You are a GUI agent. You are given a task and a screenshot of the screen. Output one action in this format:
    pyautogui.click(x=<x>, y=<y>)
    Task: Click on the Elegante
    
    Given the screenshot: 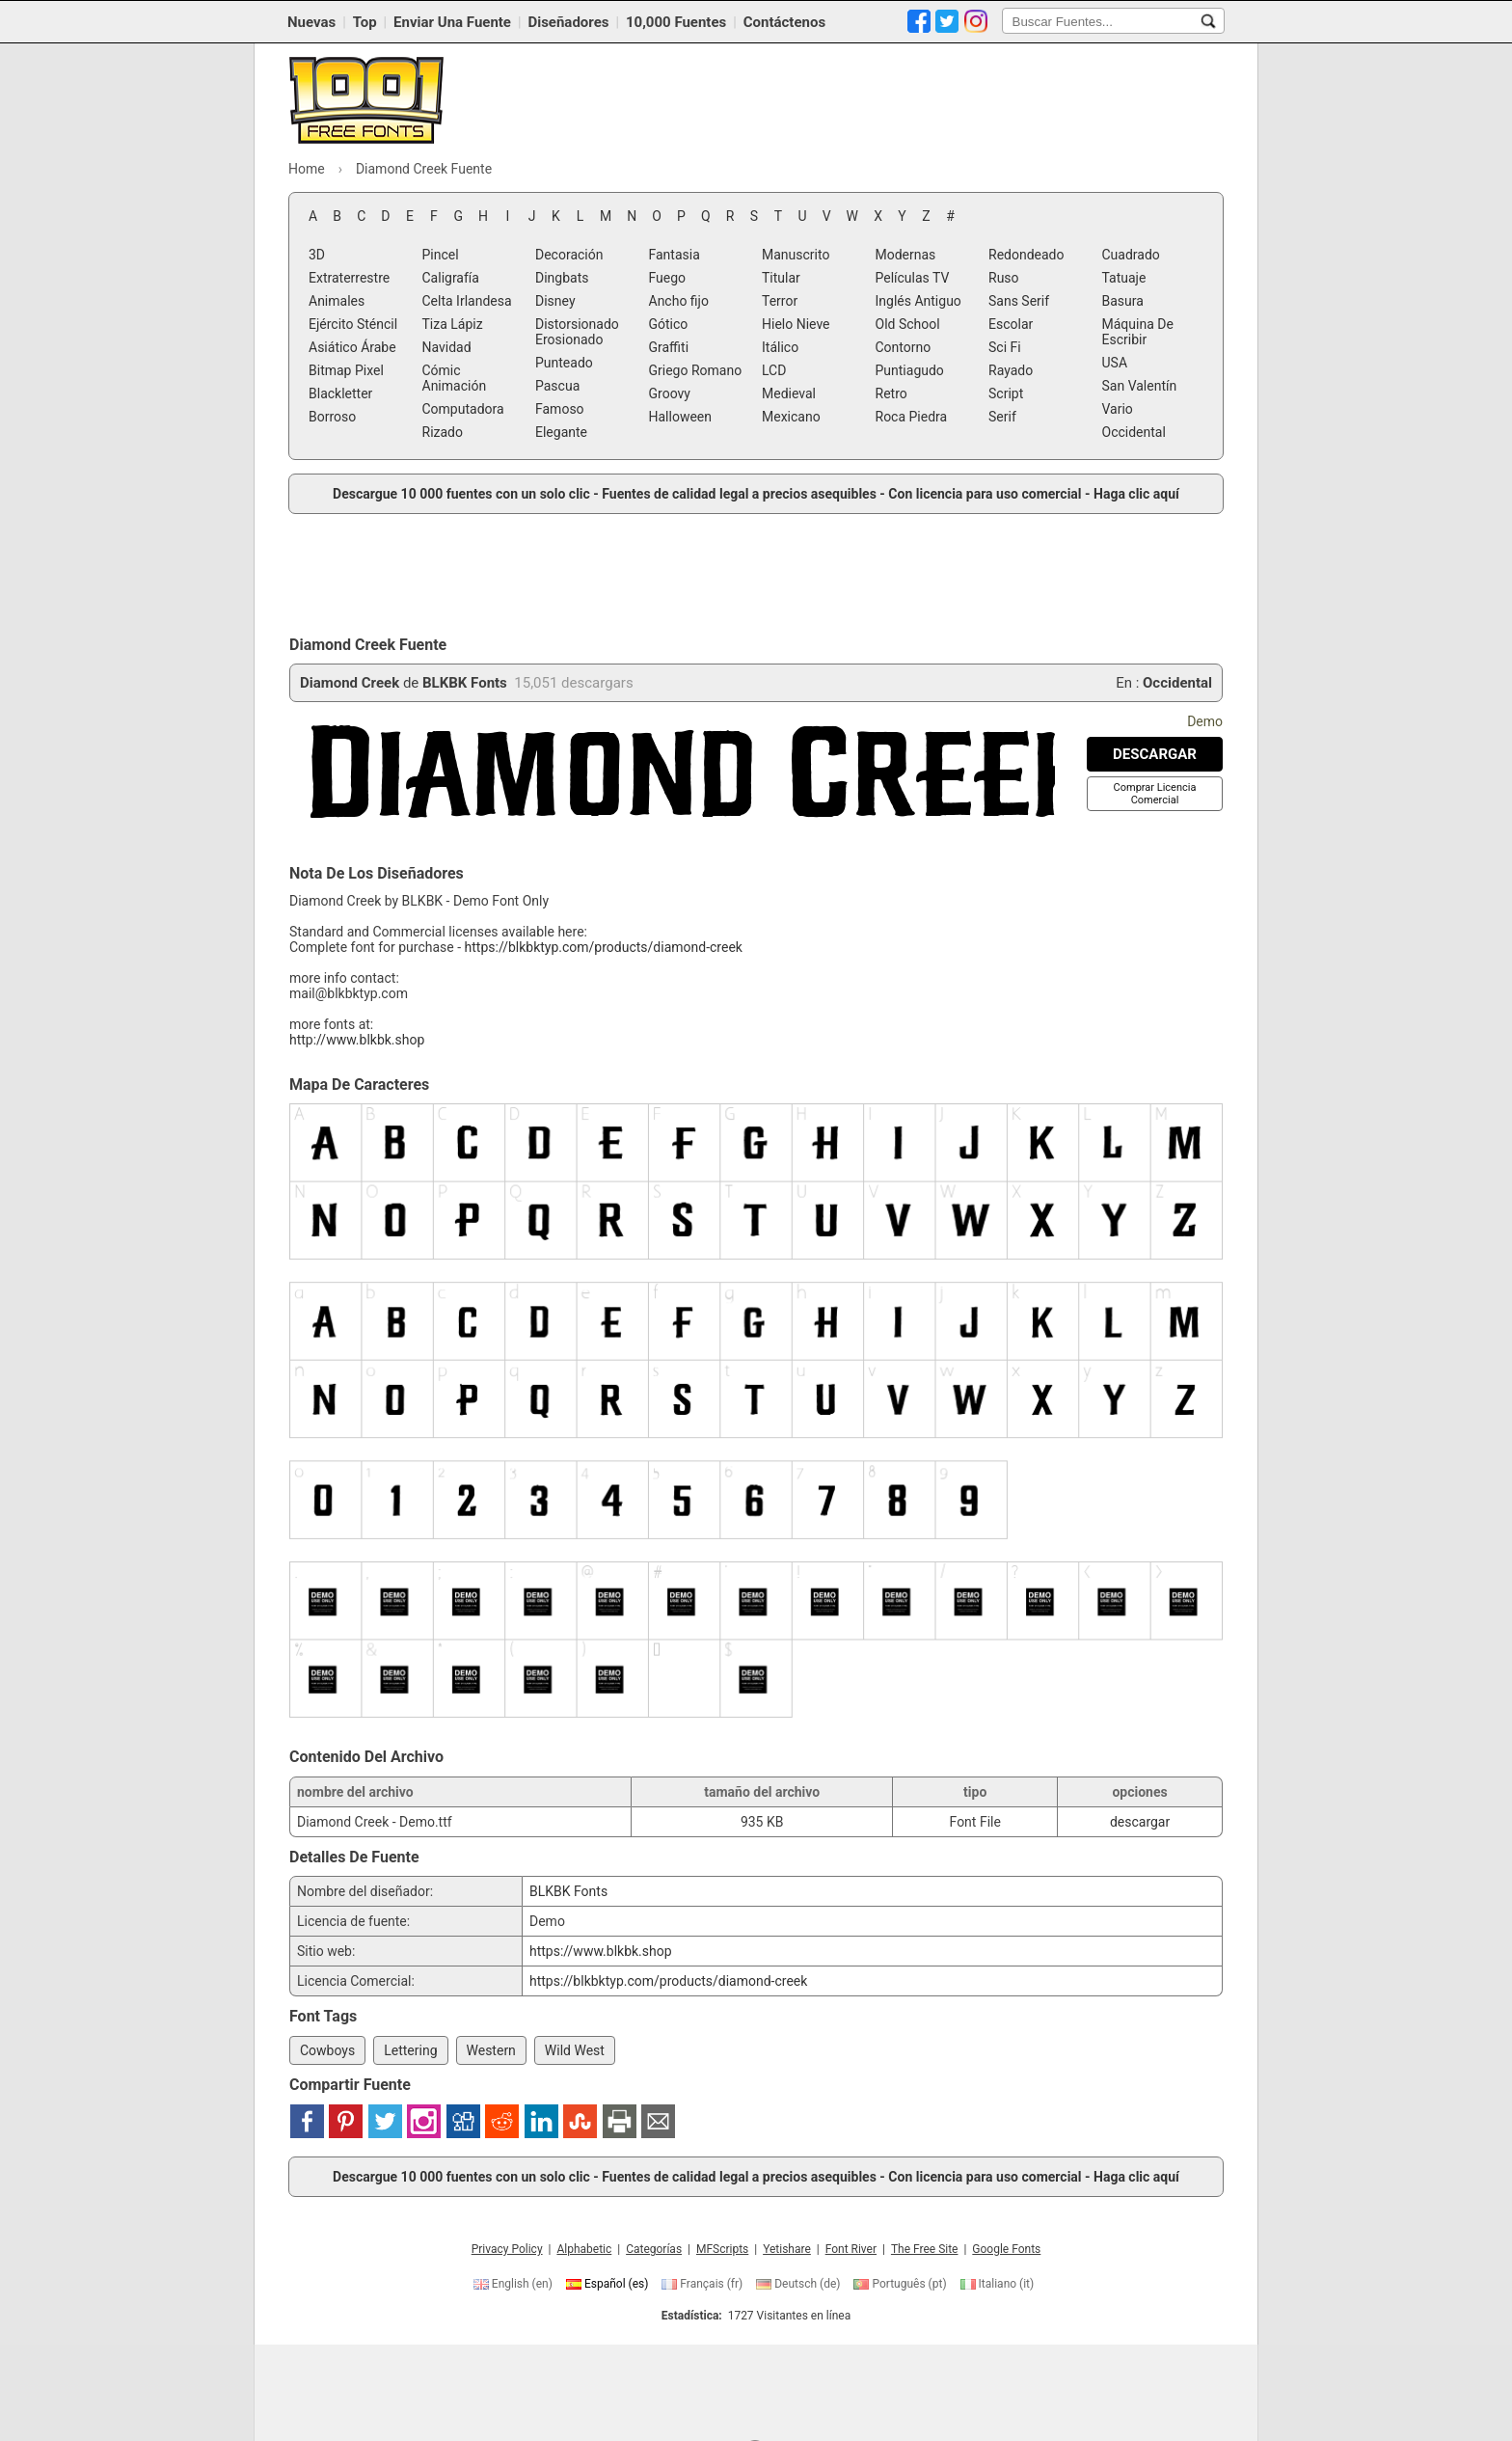 What is the action you would take?
    pyautogui.click(x=561, y=432)
    